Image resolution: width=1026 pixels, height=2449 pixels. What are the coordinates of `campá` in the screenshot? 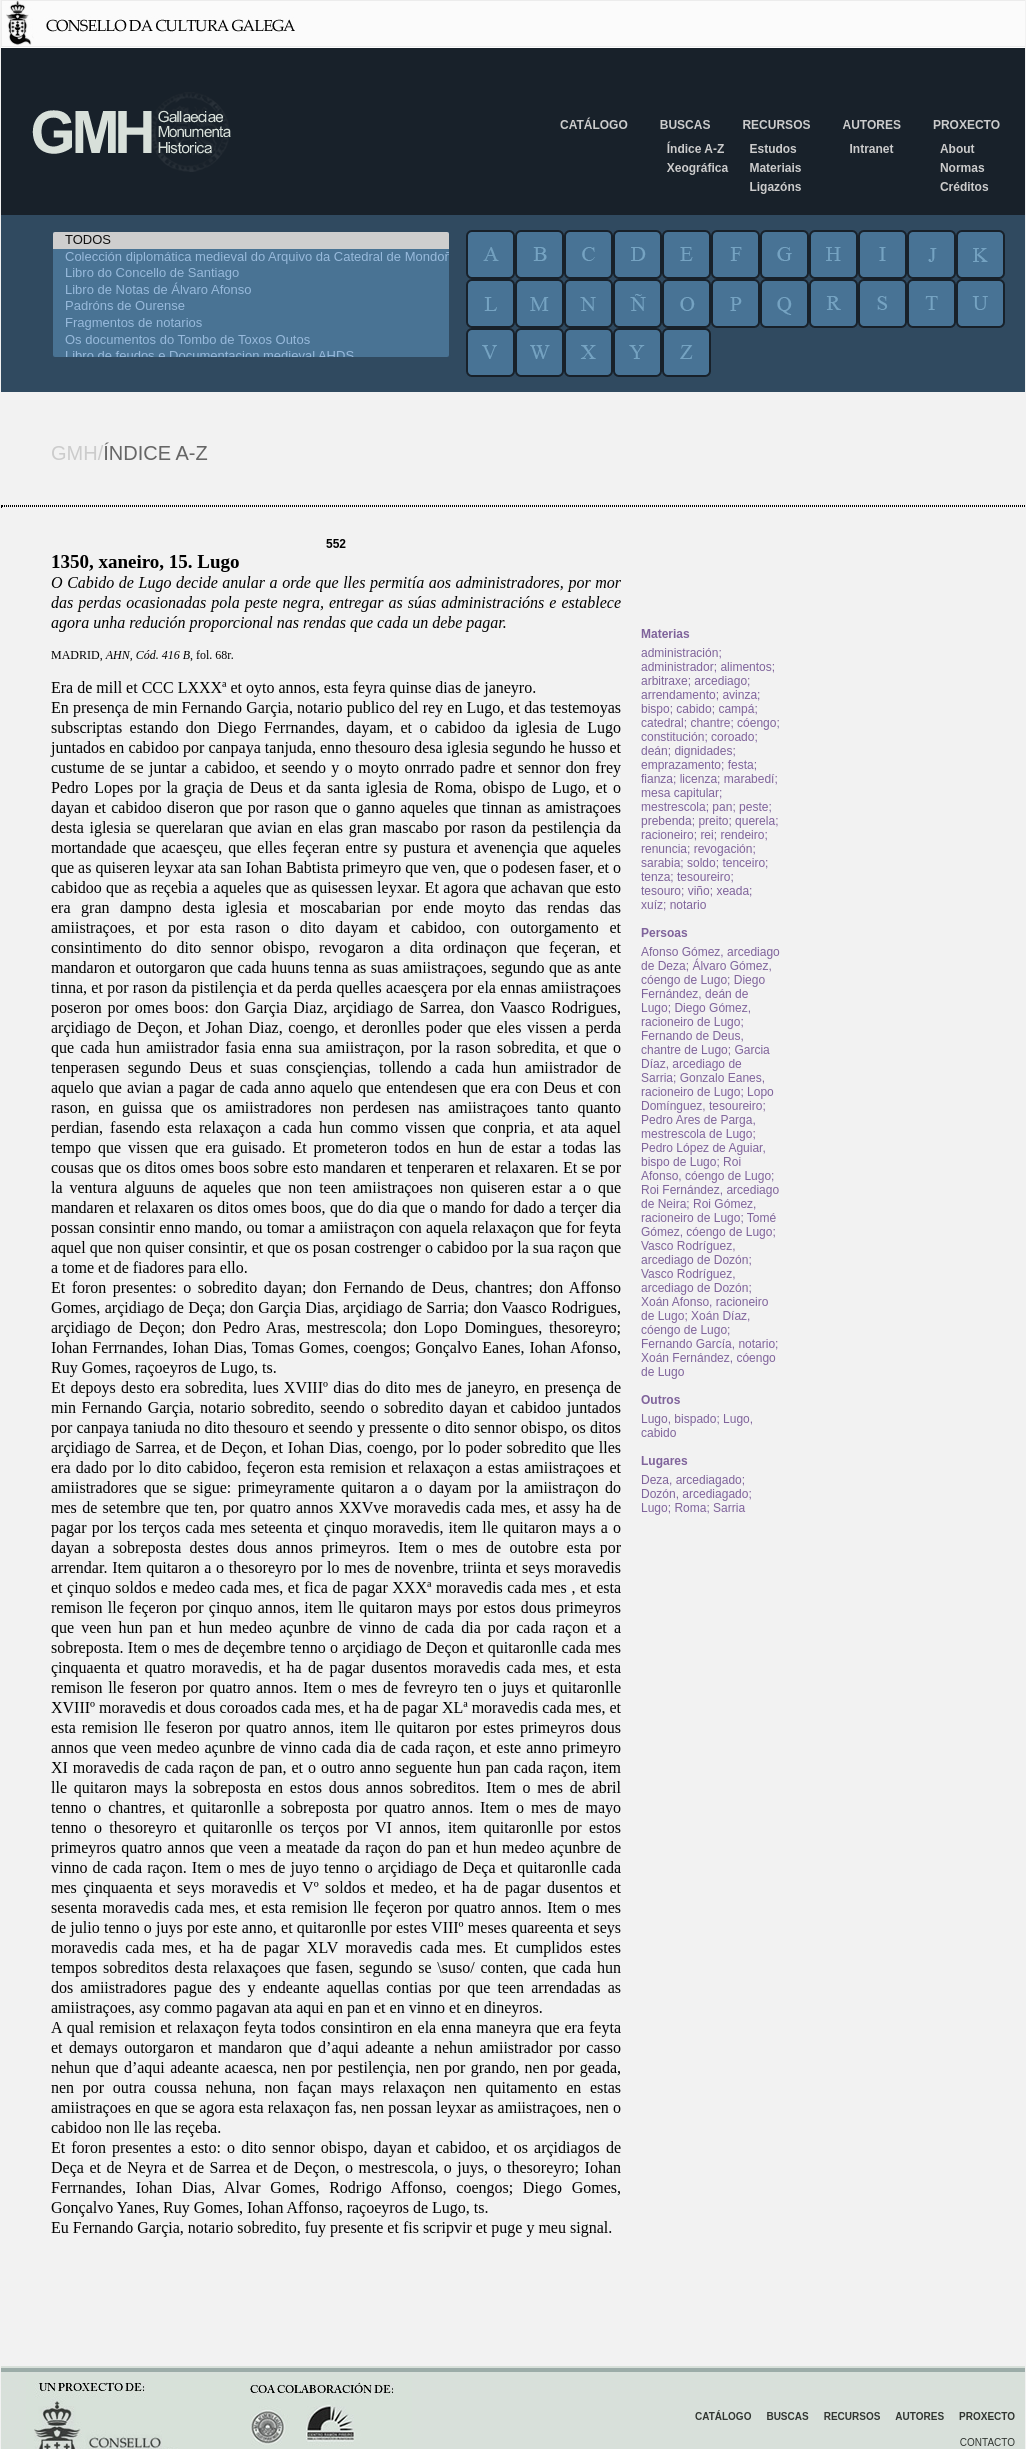 It's located at (736, 709).